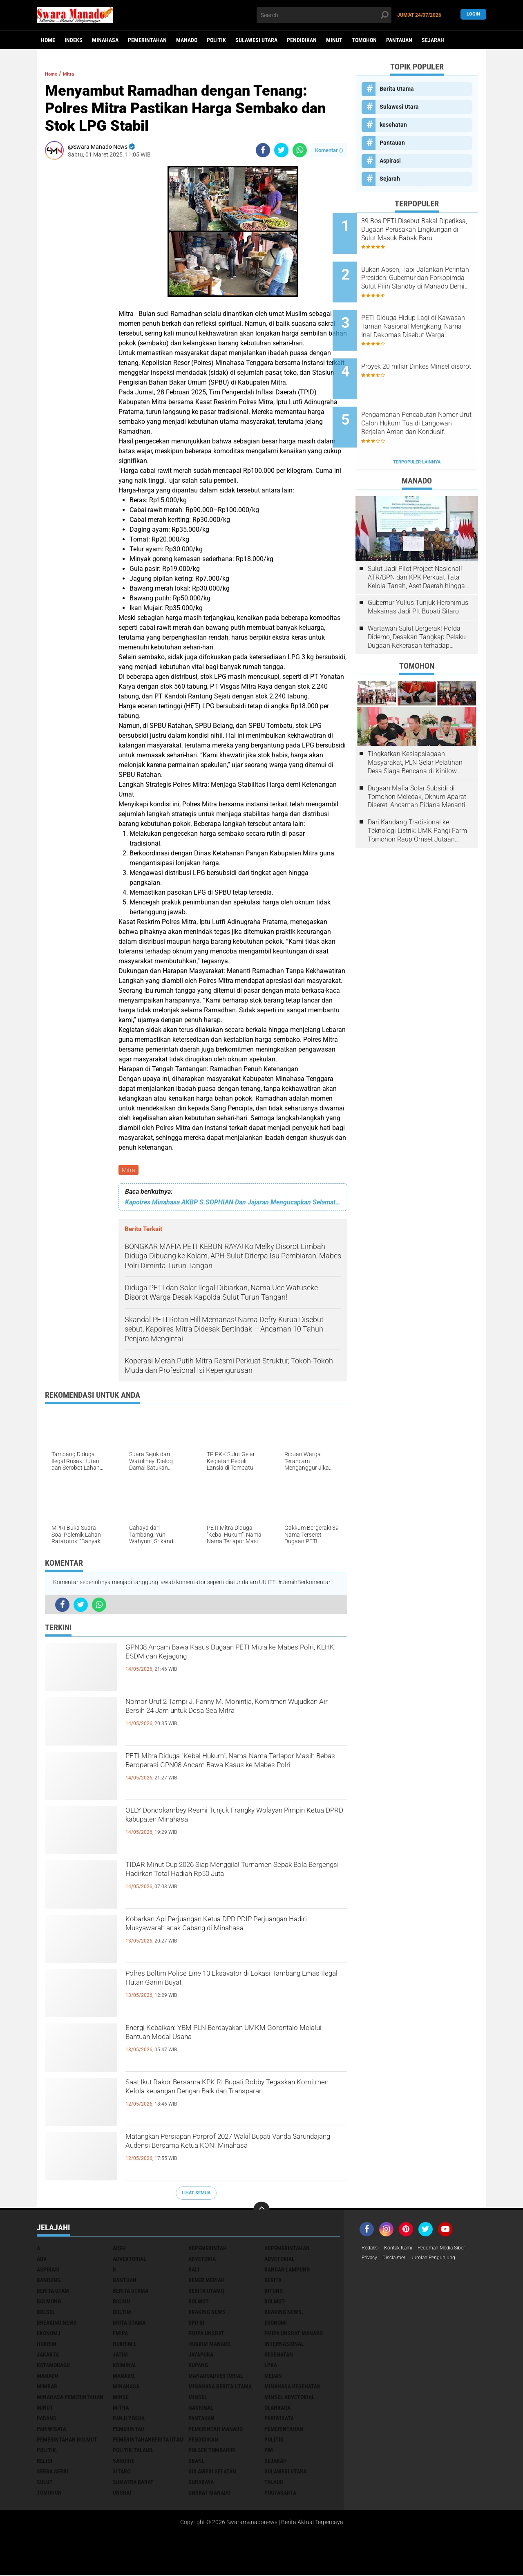 The width and height of the screenshot is (523, 2576). What do you see at coordinates (129, 2430) in the screenshot?
I see `Pemerintah` at bounding box center [129, 2430].